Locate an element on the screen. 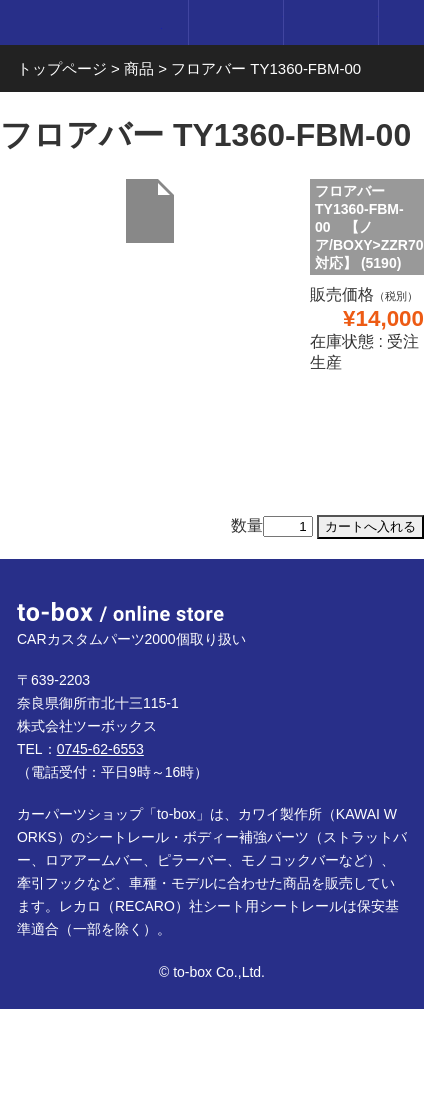  0745-62-6553 is located at coordinates (100, 749).